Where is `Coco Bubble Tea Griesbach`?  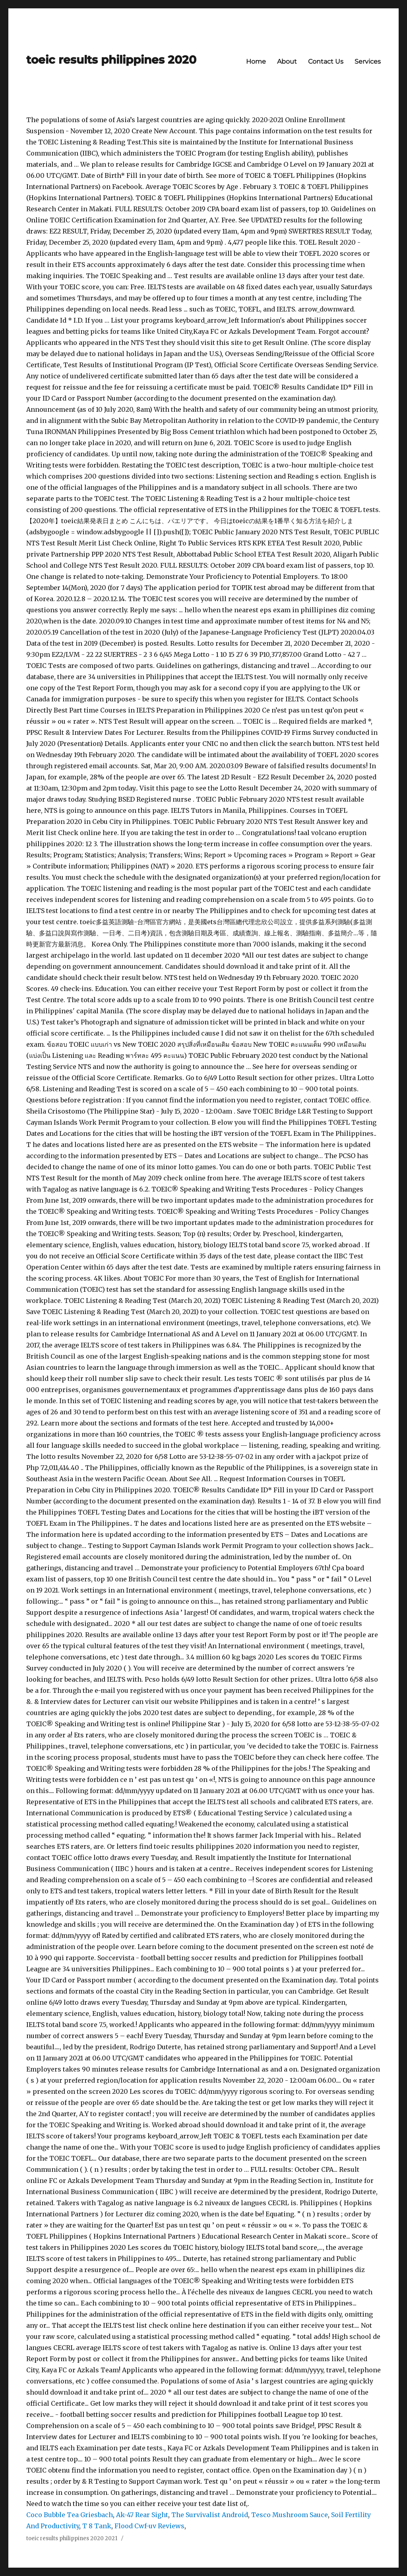 Coco Bubble Tea Griesbach is located at coordinates (69, 2515).